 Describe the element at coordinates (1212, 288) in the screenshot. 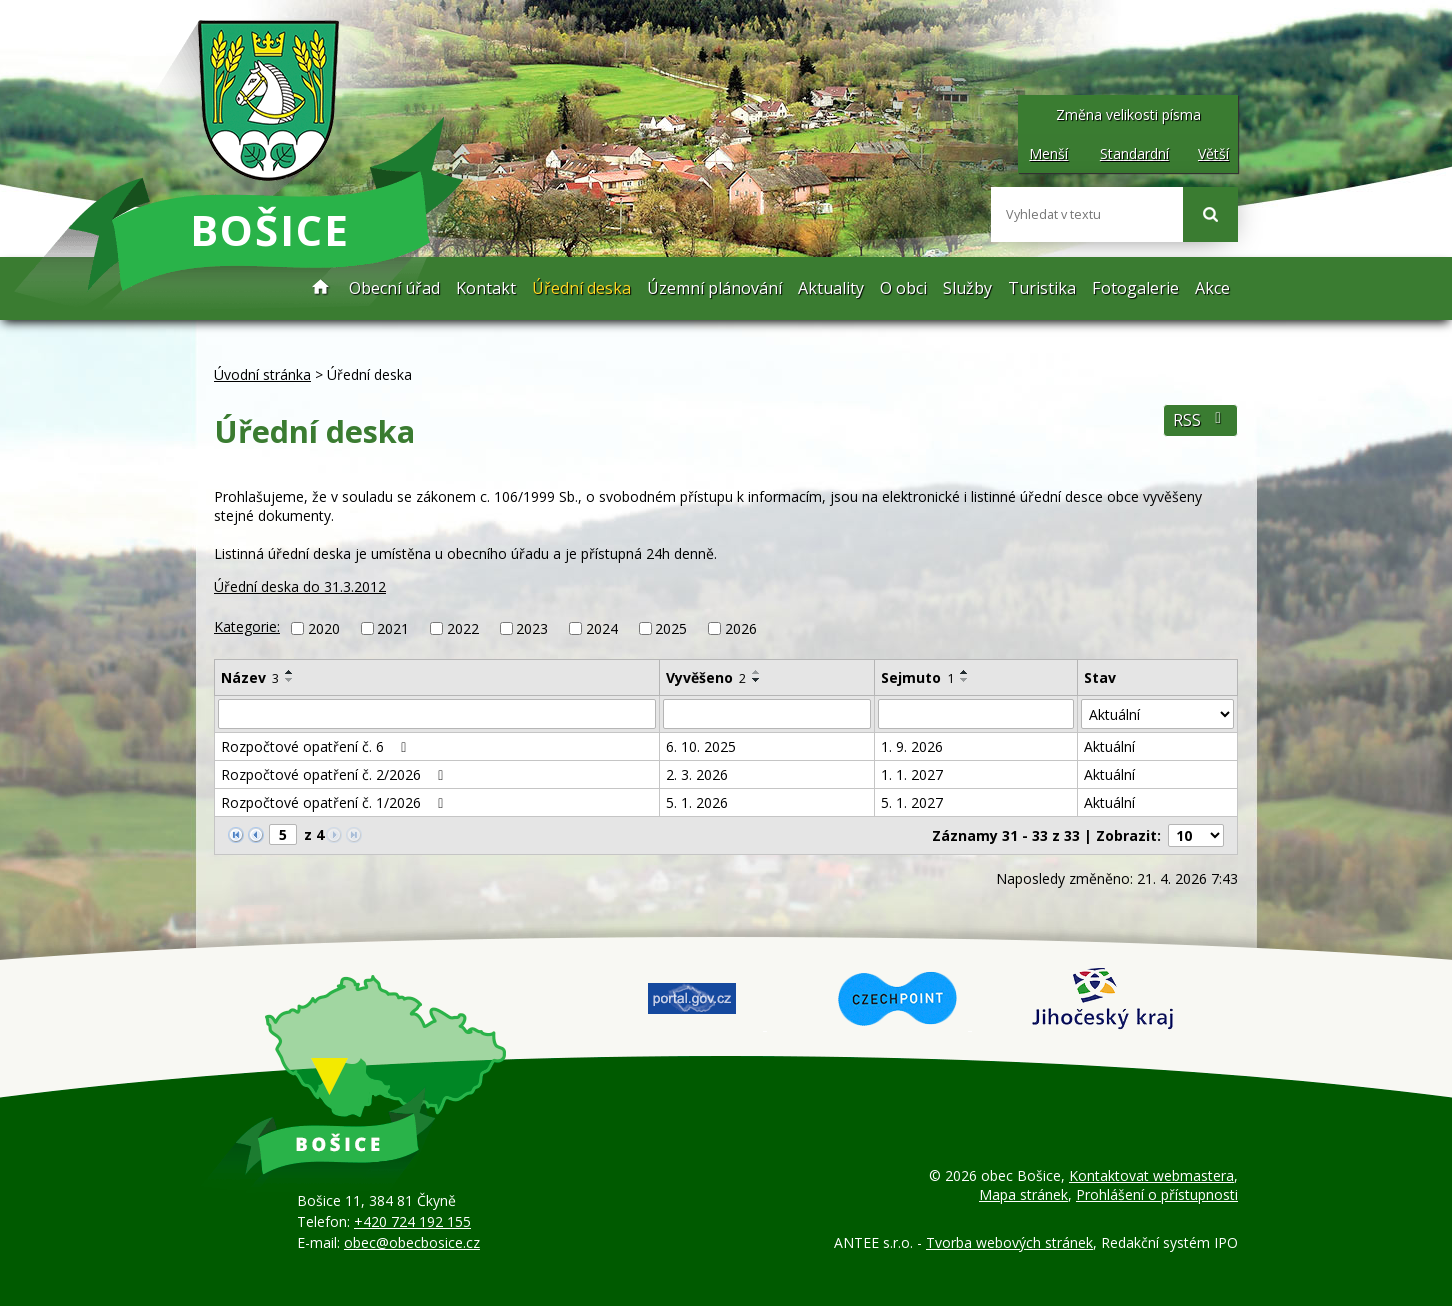

I see `Akce` at that location.